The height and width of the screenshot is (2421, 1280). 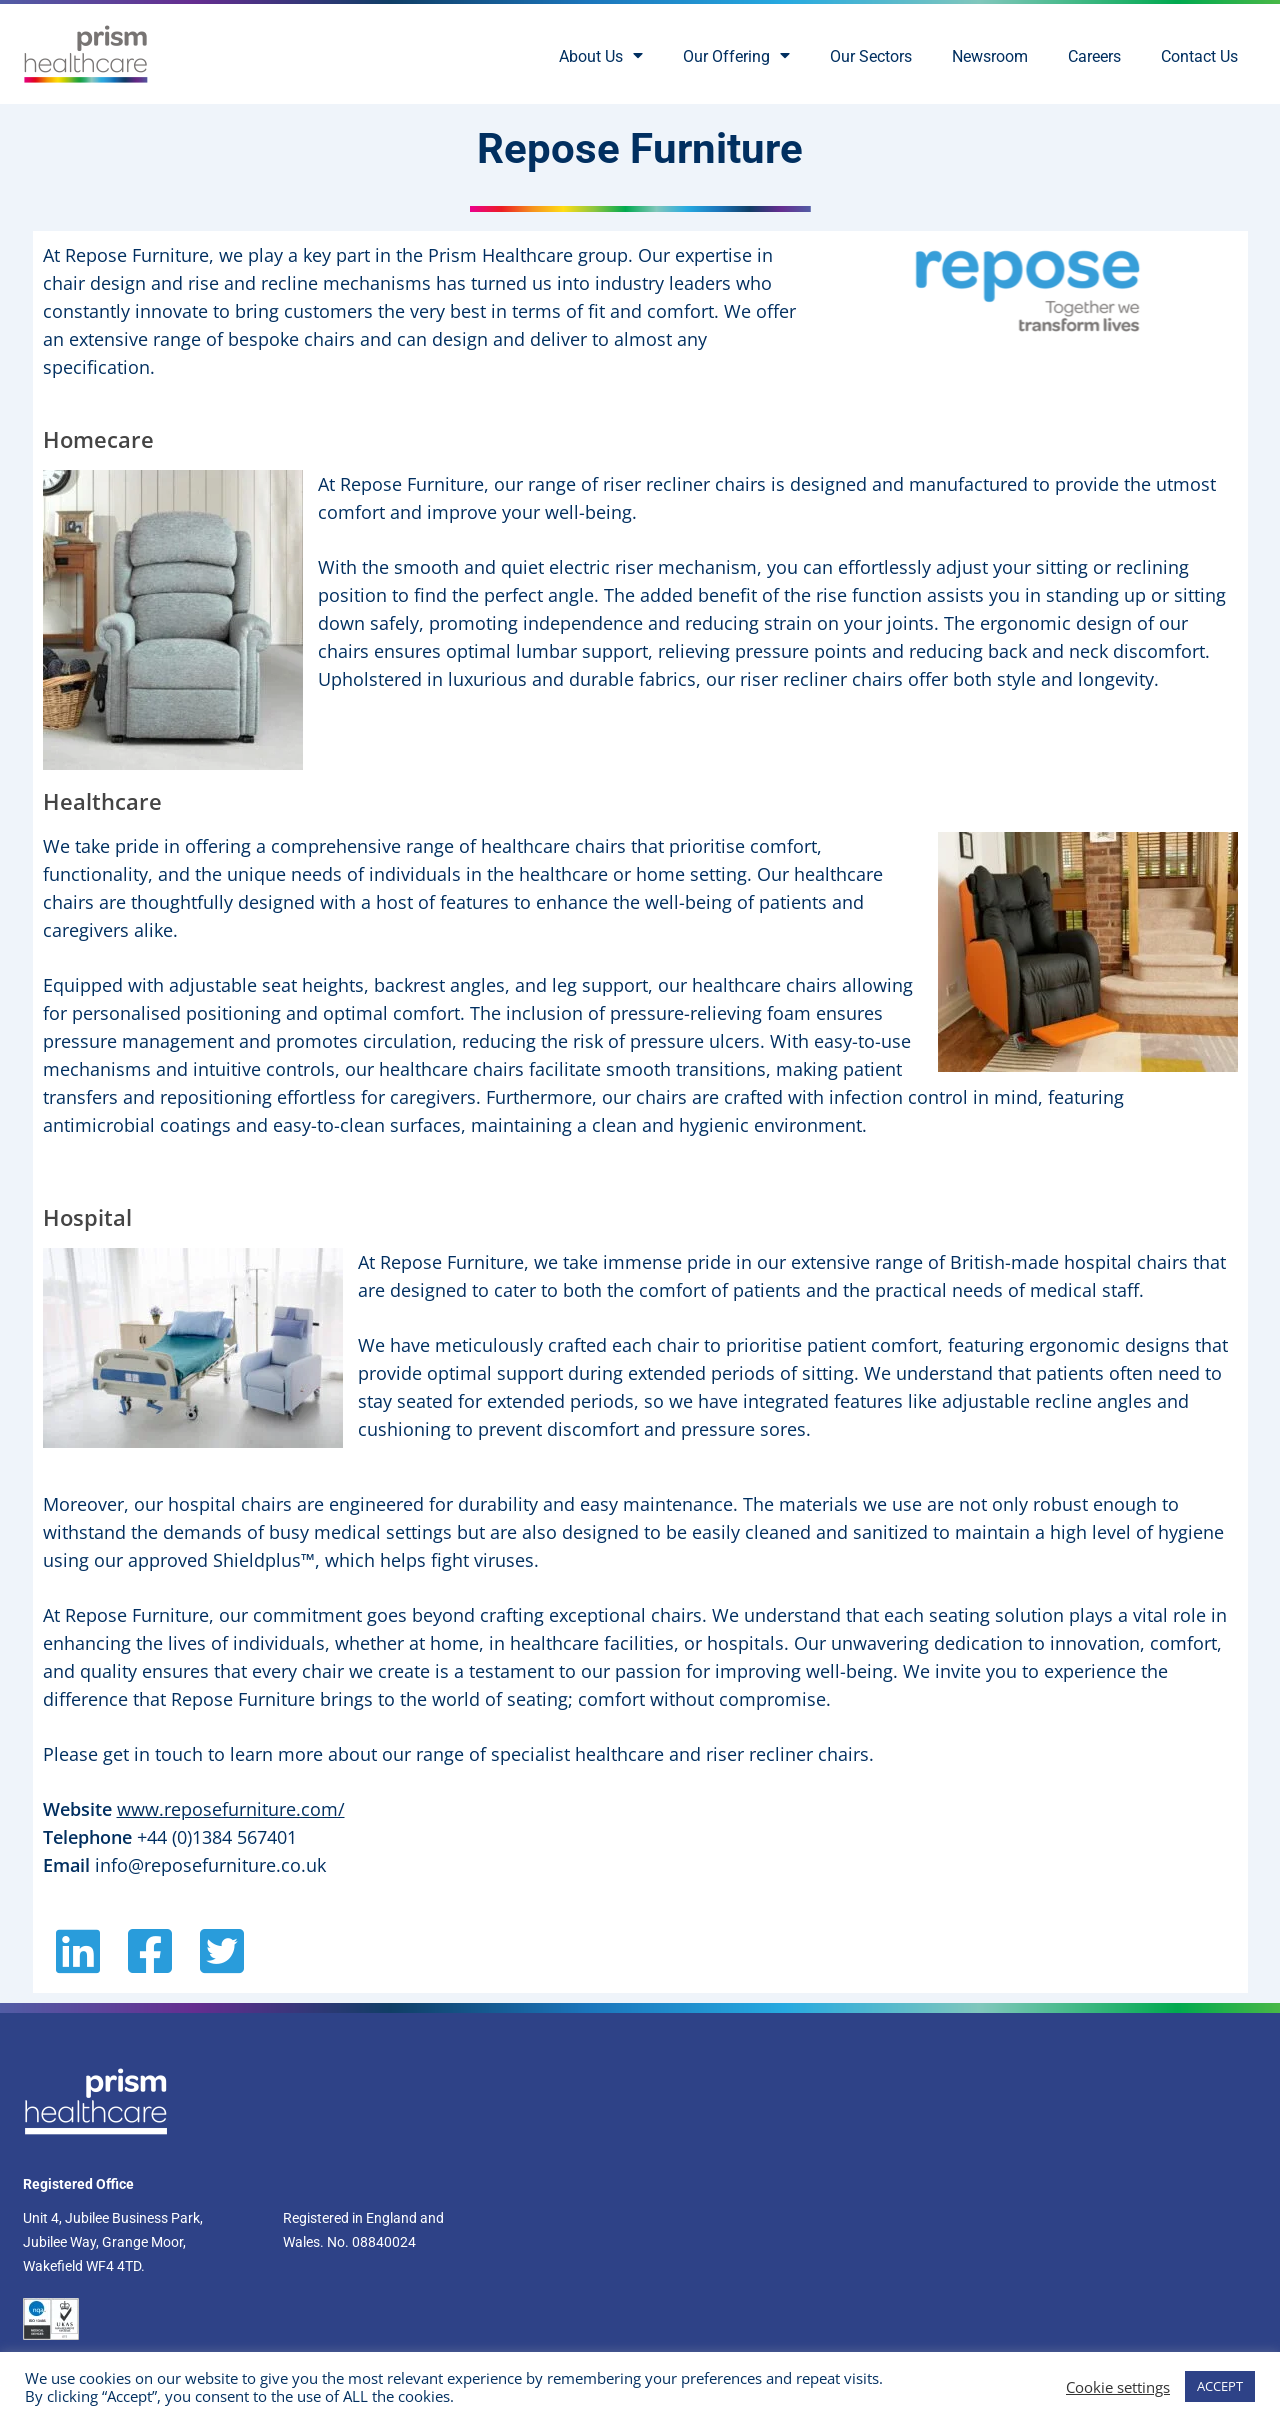 What do you see at coordinates (1220, 2386) in the screenshot?
I see `ACCEPT [button]` at bounding box center [1220, 2386].